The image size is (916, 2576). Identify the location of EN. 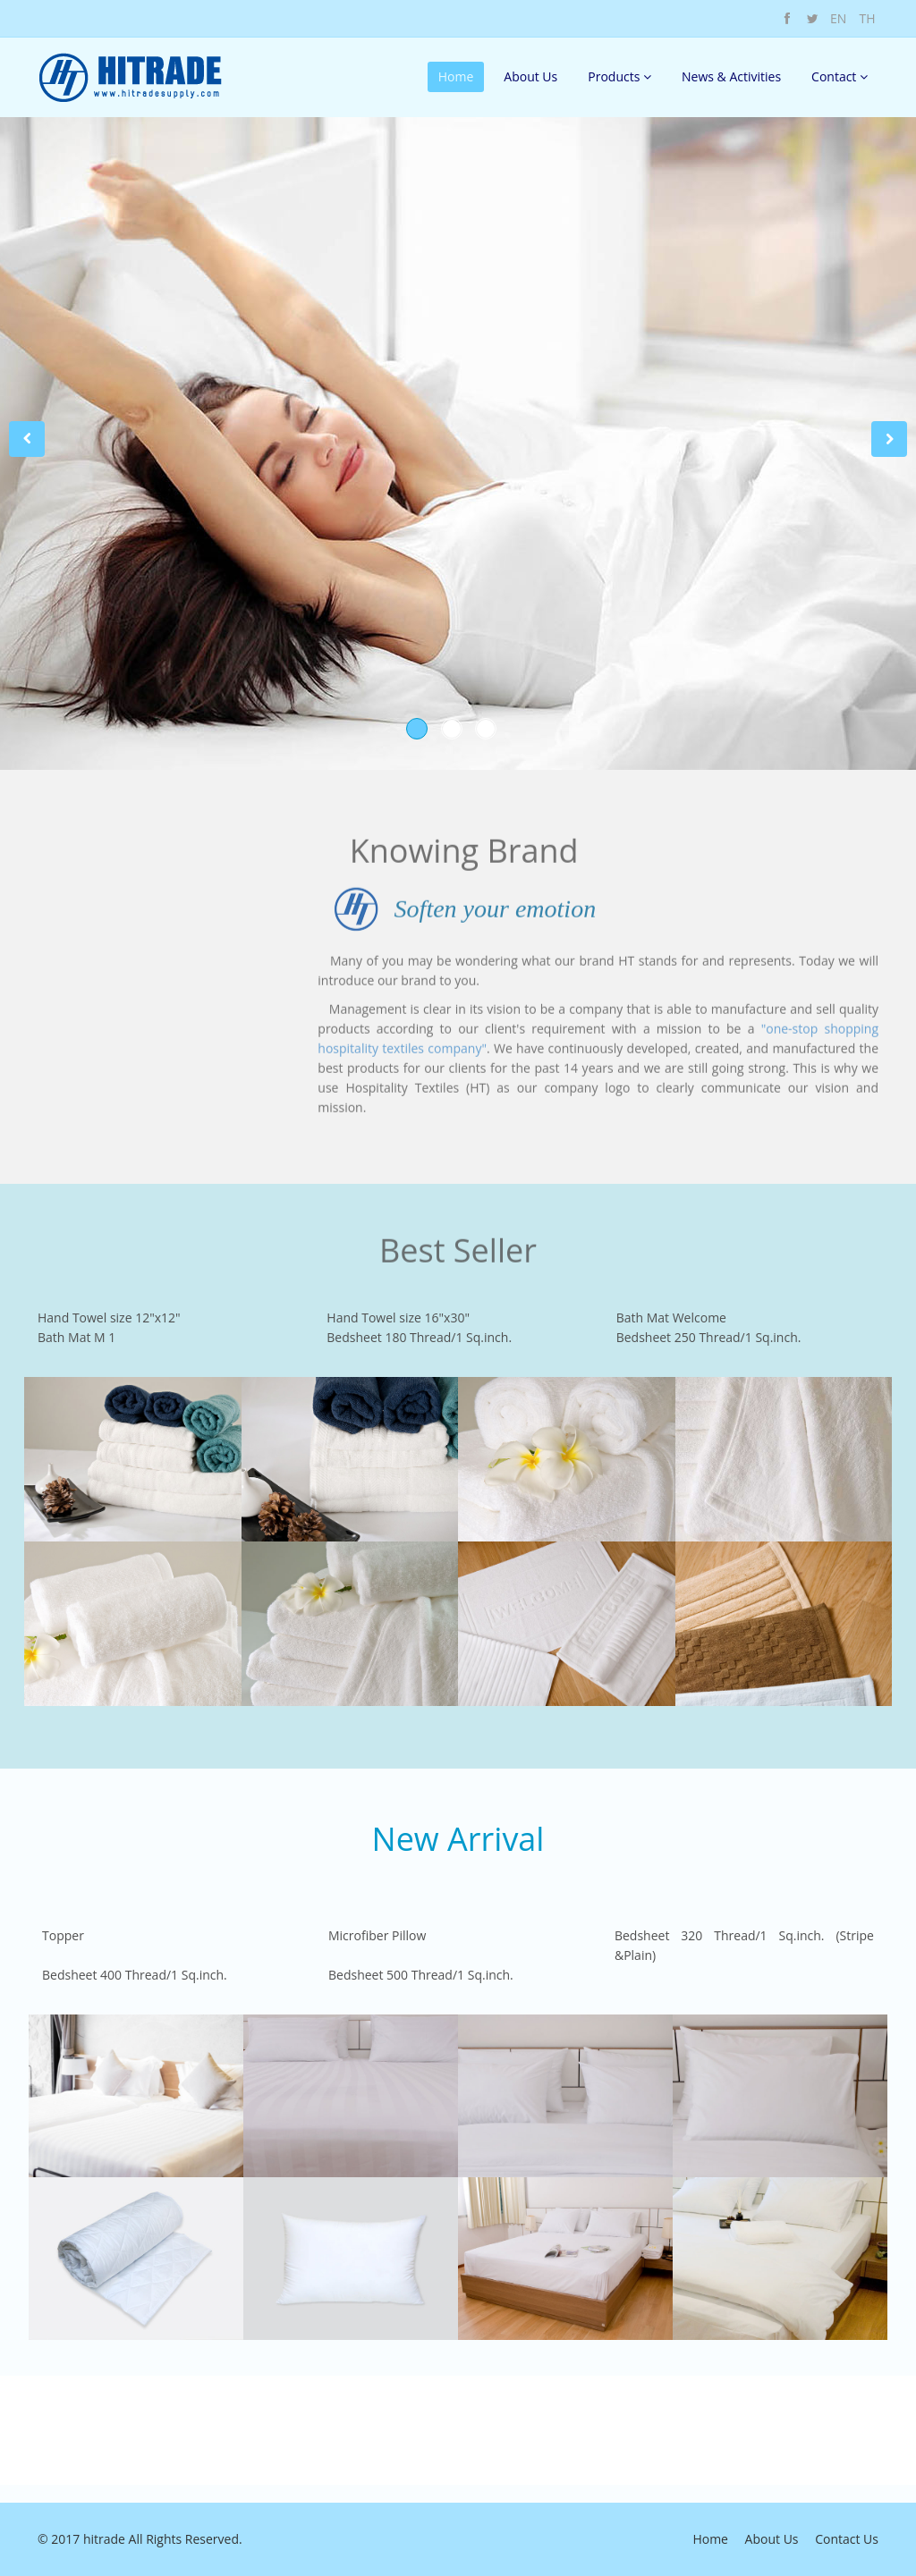
(838, 18).